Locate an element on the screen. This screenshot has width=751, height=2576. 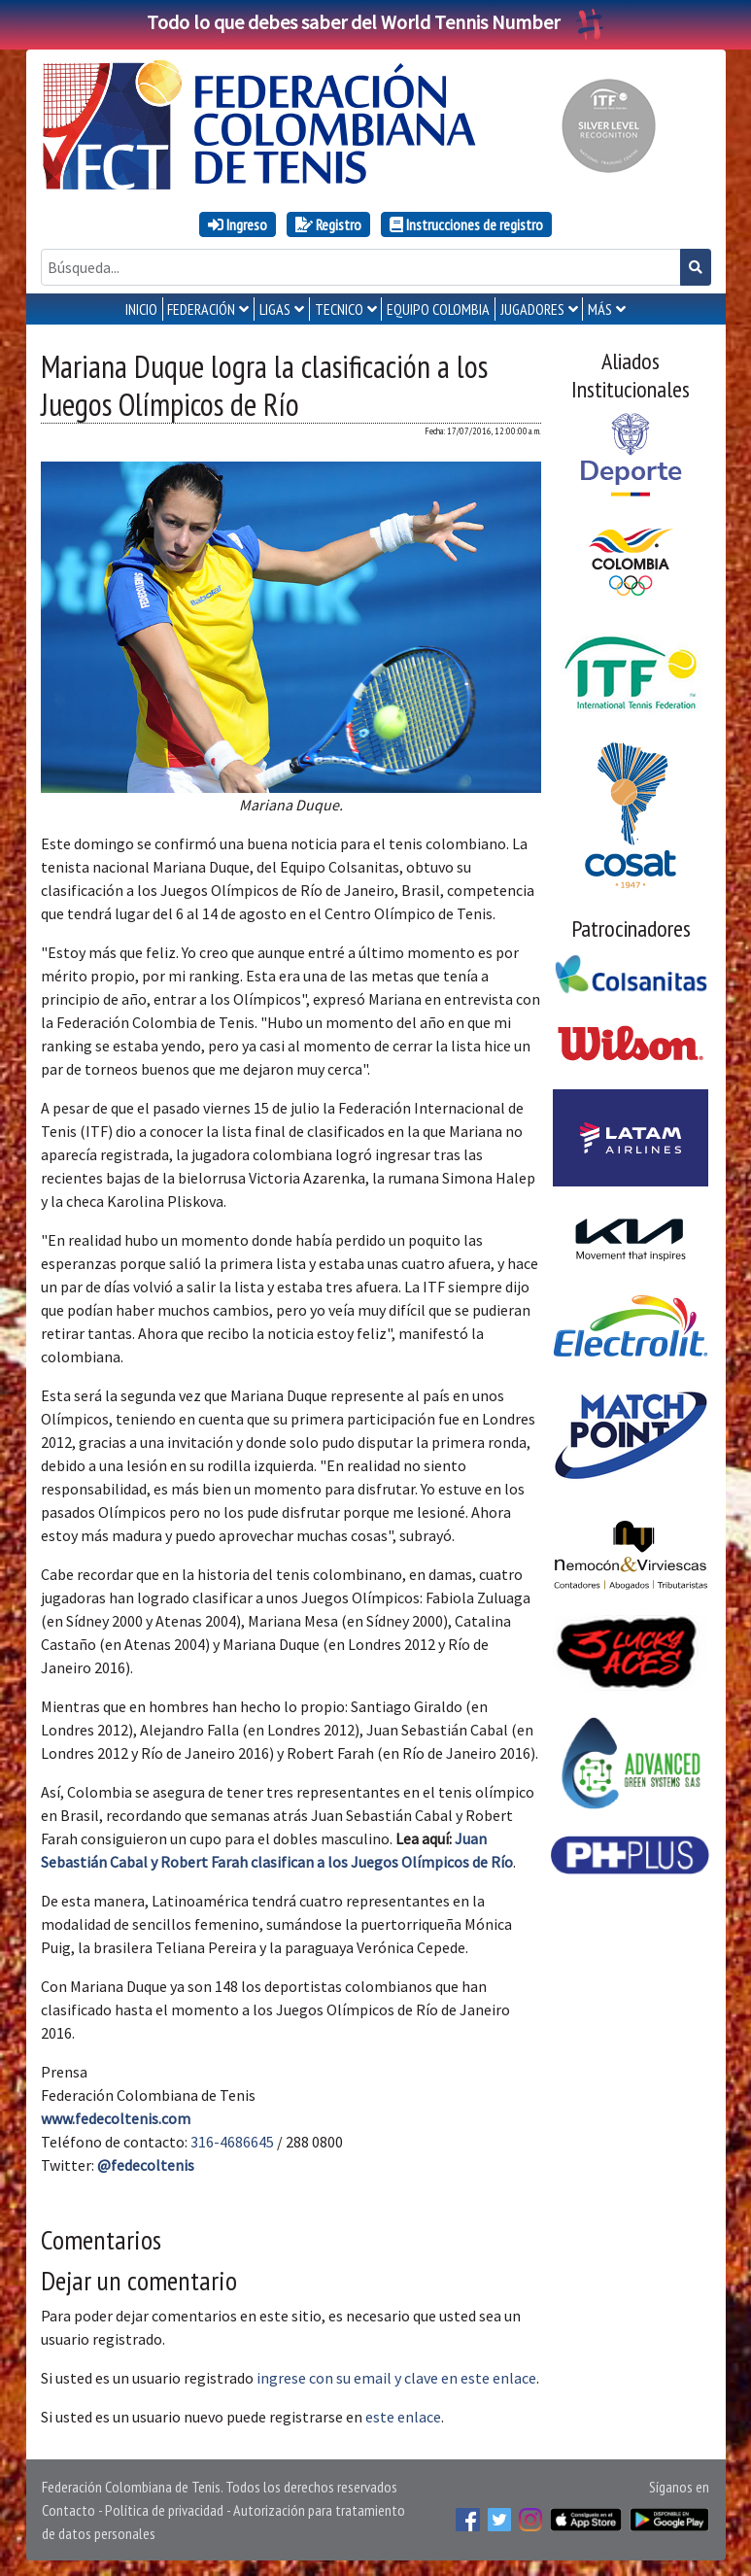
Ingreso is located at coordinates (237, 224).